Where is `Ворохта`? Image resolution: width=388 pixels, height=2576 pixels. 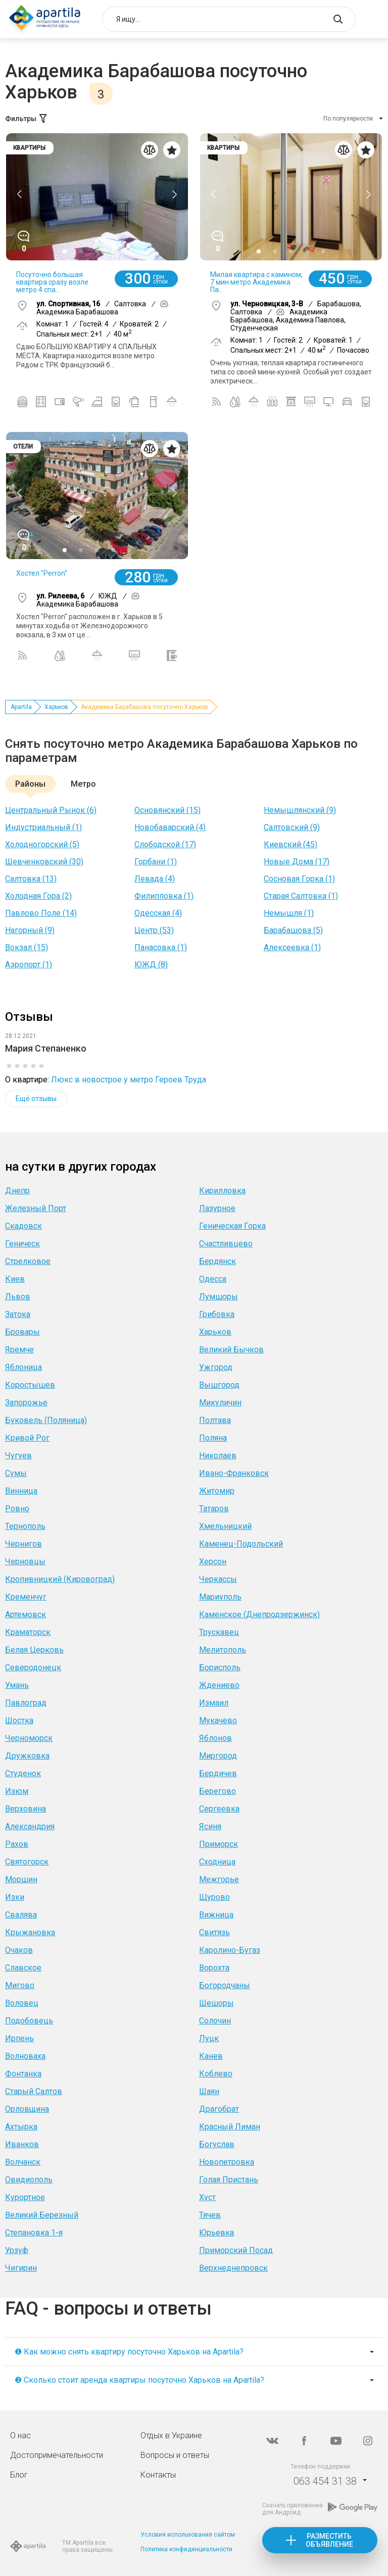
Ворохта is located at coordinates (214, 1967).